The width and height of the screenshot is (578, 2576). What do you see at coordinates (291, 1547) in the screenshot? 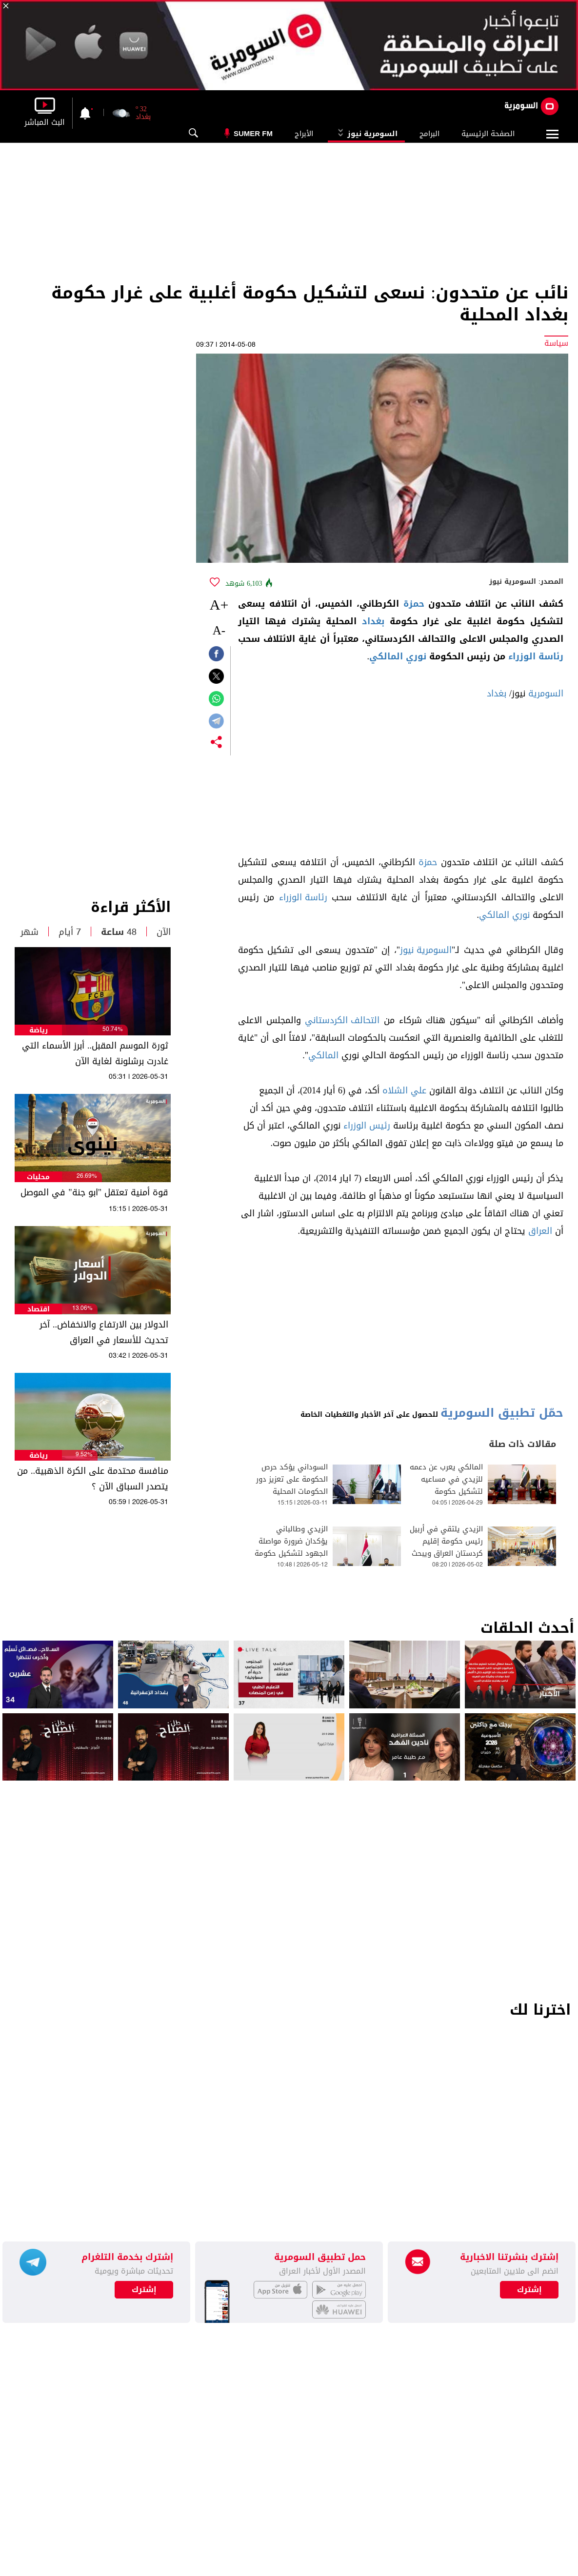
I see `الزيدي وطالباني يؤكدان ضرورة مواصلة الجهود لتشكيل حكومة جديدة` at bounding box center [291, 1547].